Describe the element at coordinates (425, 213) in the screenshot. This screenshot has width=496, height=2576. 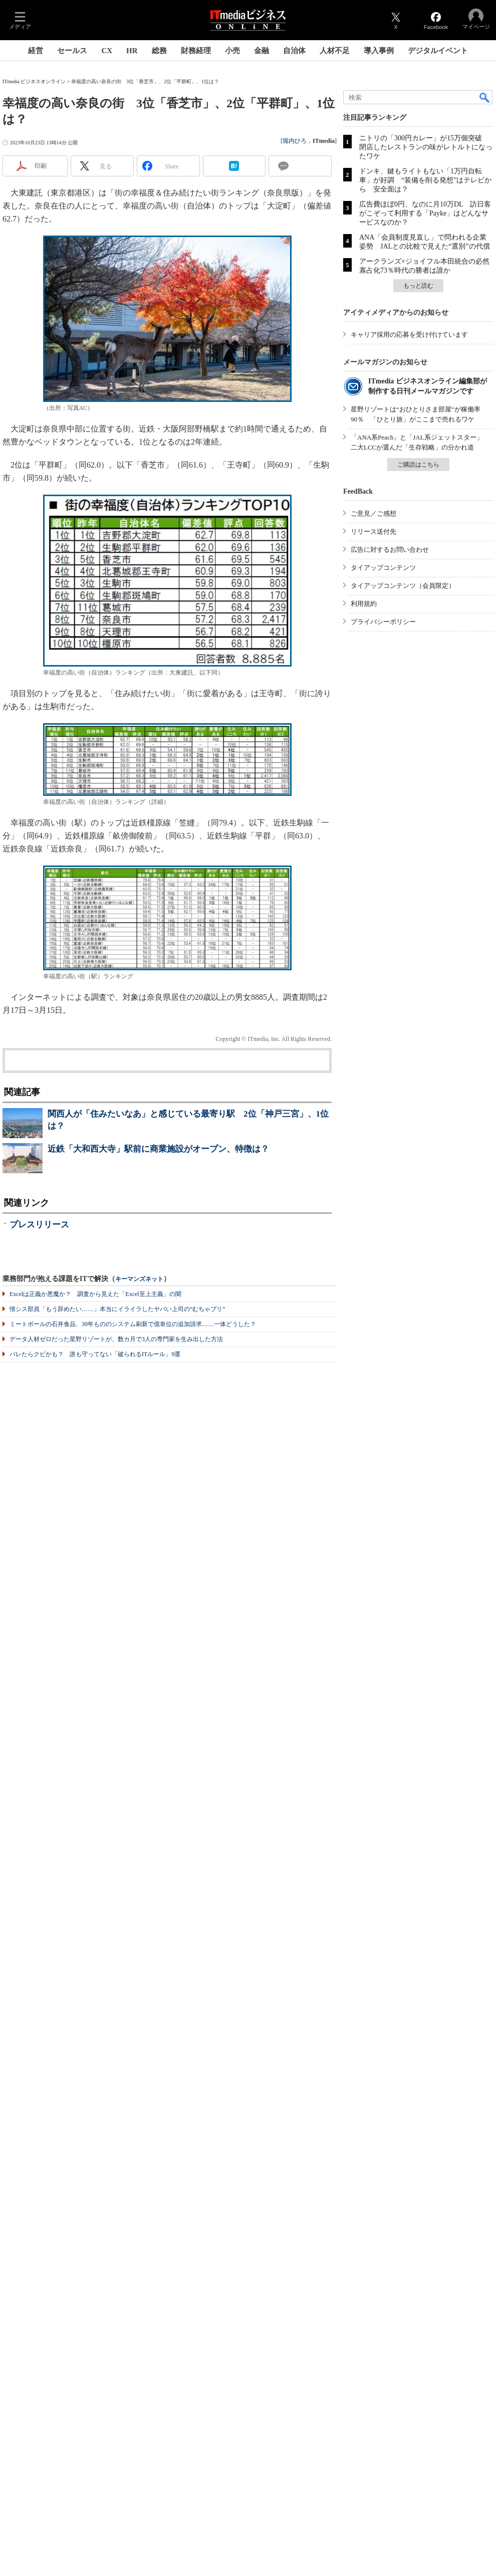
I see `広告費ほぼ0円、なのに月10万DL 訪日客がこぞって利用する「Payke」はどんなサービスなのか？` at that location.